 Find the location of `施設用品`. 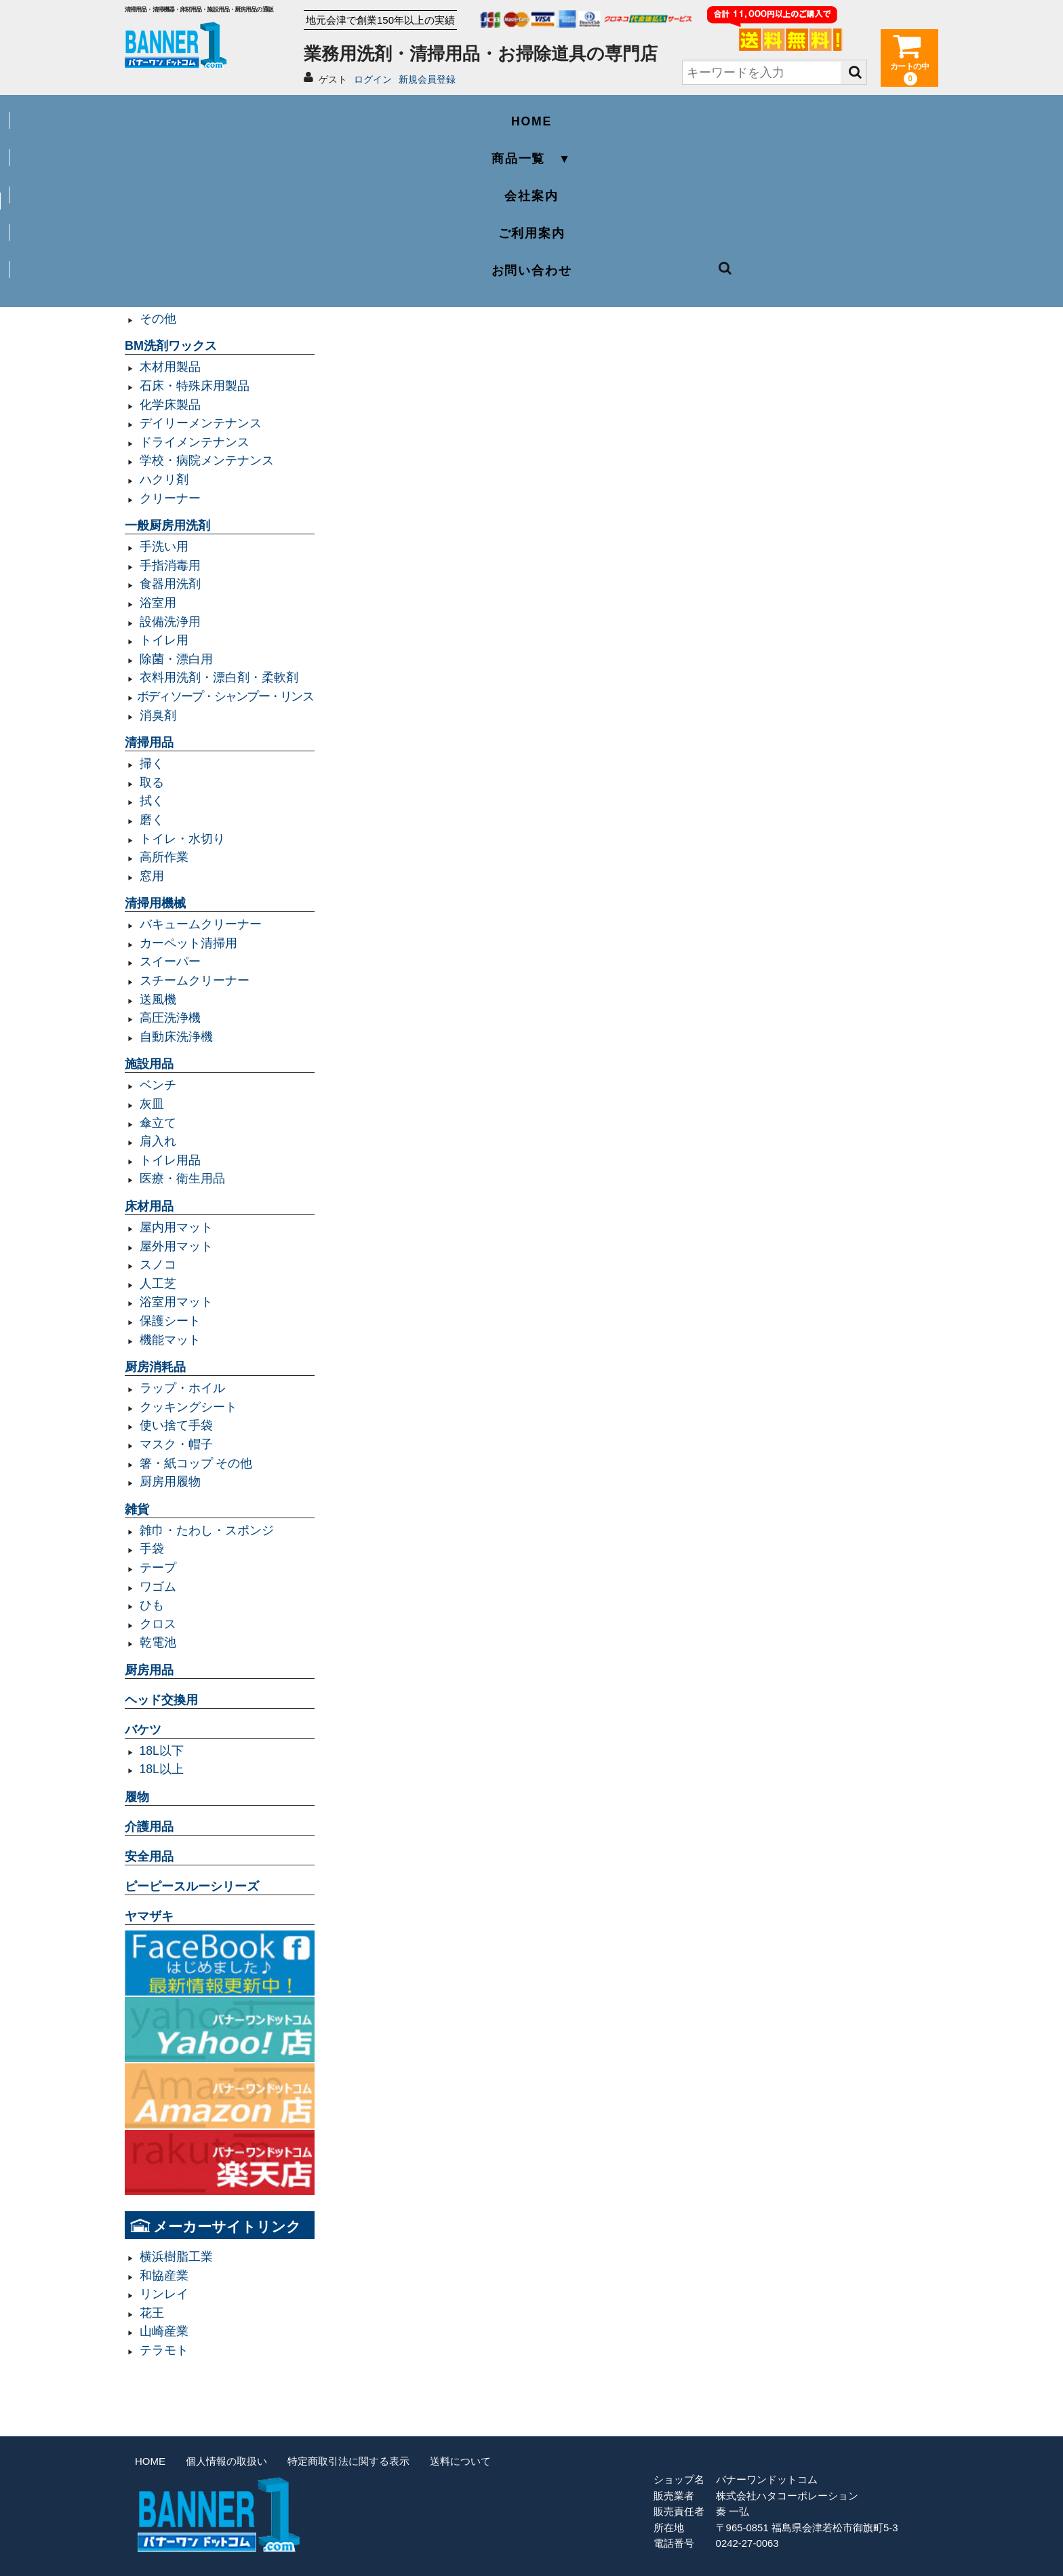

施設用品 is located at coordinates (149, 1064).